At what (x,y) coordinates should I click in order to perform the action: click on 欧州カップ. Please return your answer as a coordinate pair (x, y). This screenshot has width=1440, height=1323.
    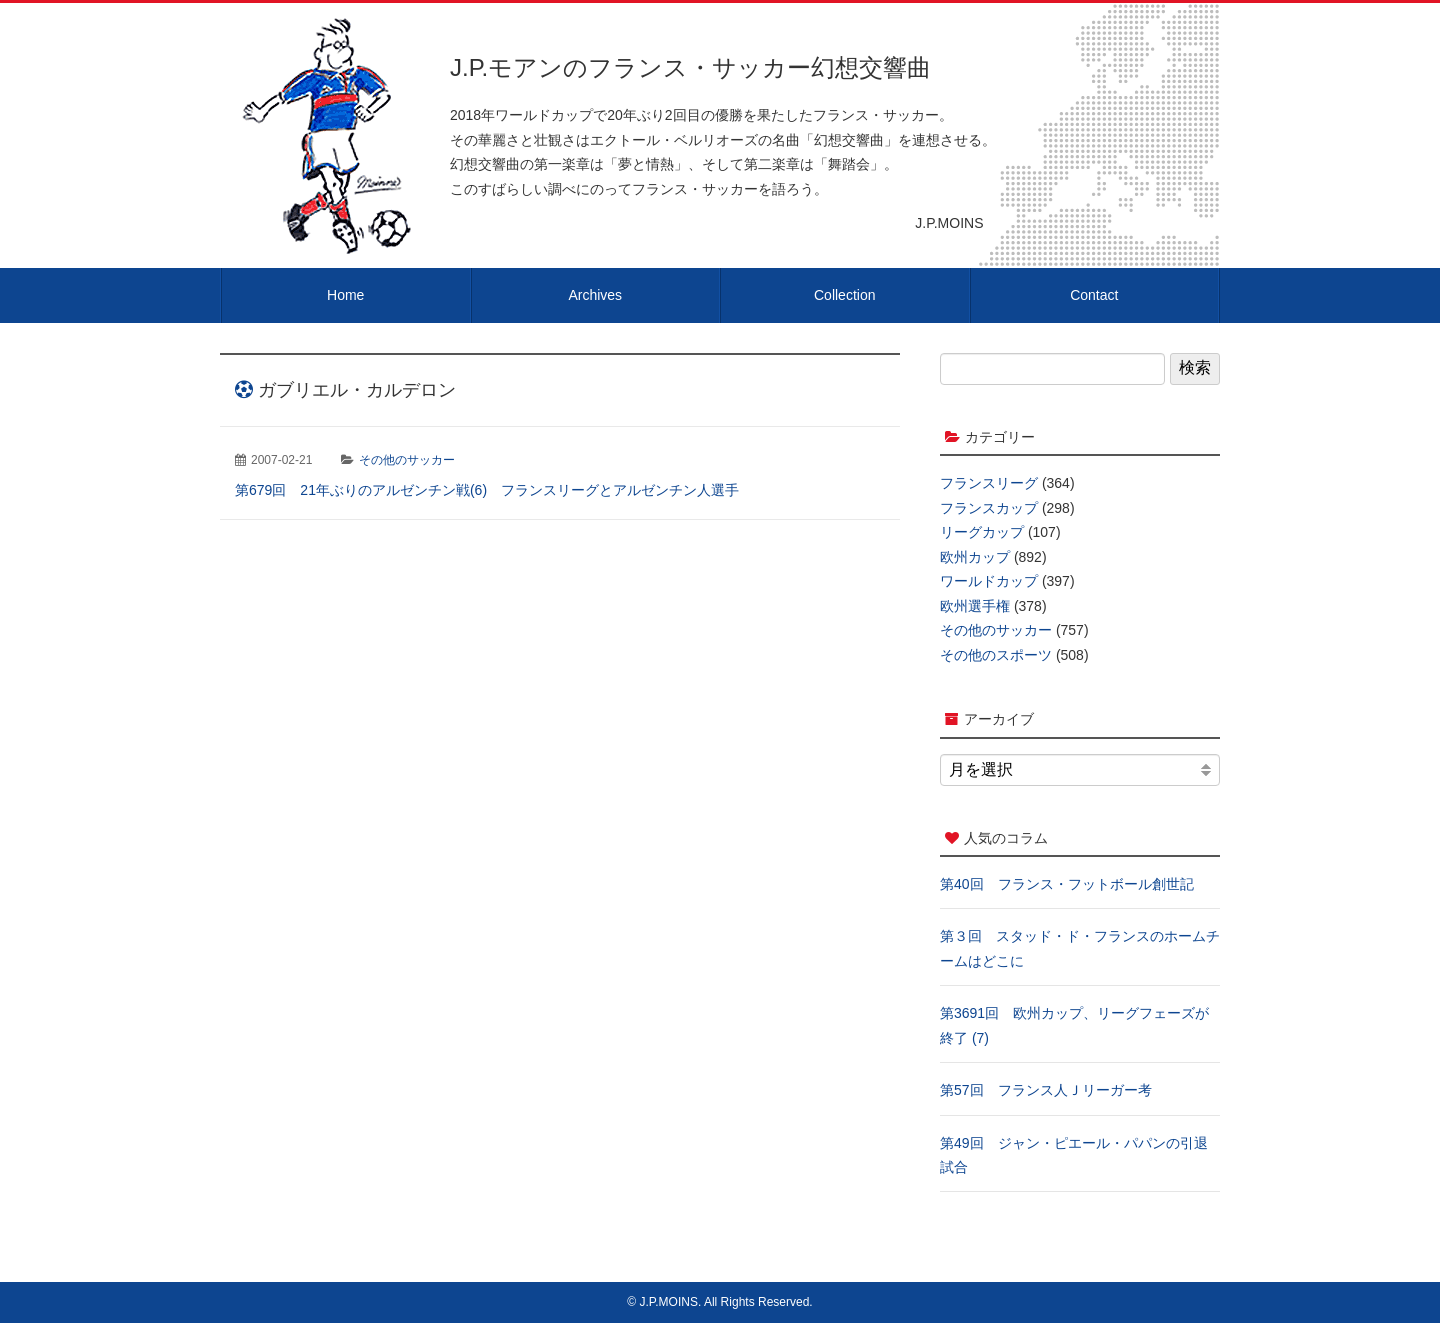
    Looking at the image, I should click on (975, 557).